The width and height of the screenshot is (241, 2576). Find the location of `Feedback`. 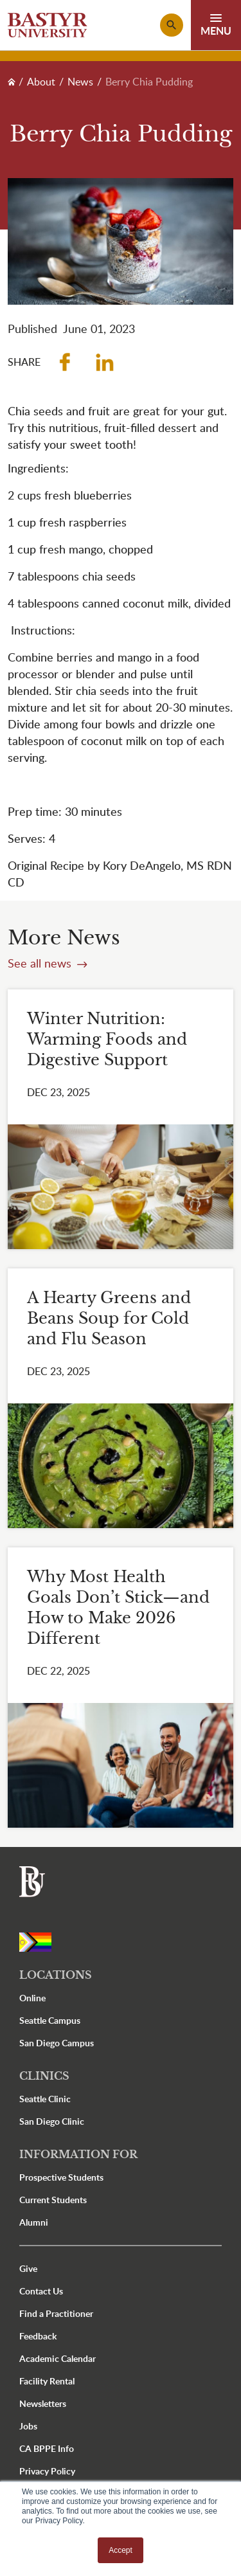

Feedback is located at coordinates (38, 2336).